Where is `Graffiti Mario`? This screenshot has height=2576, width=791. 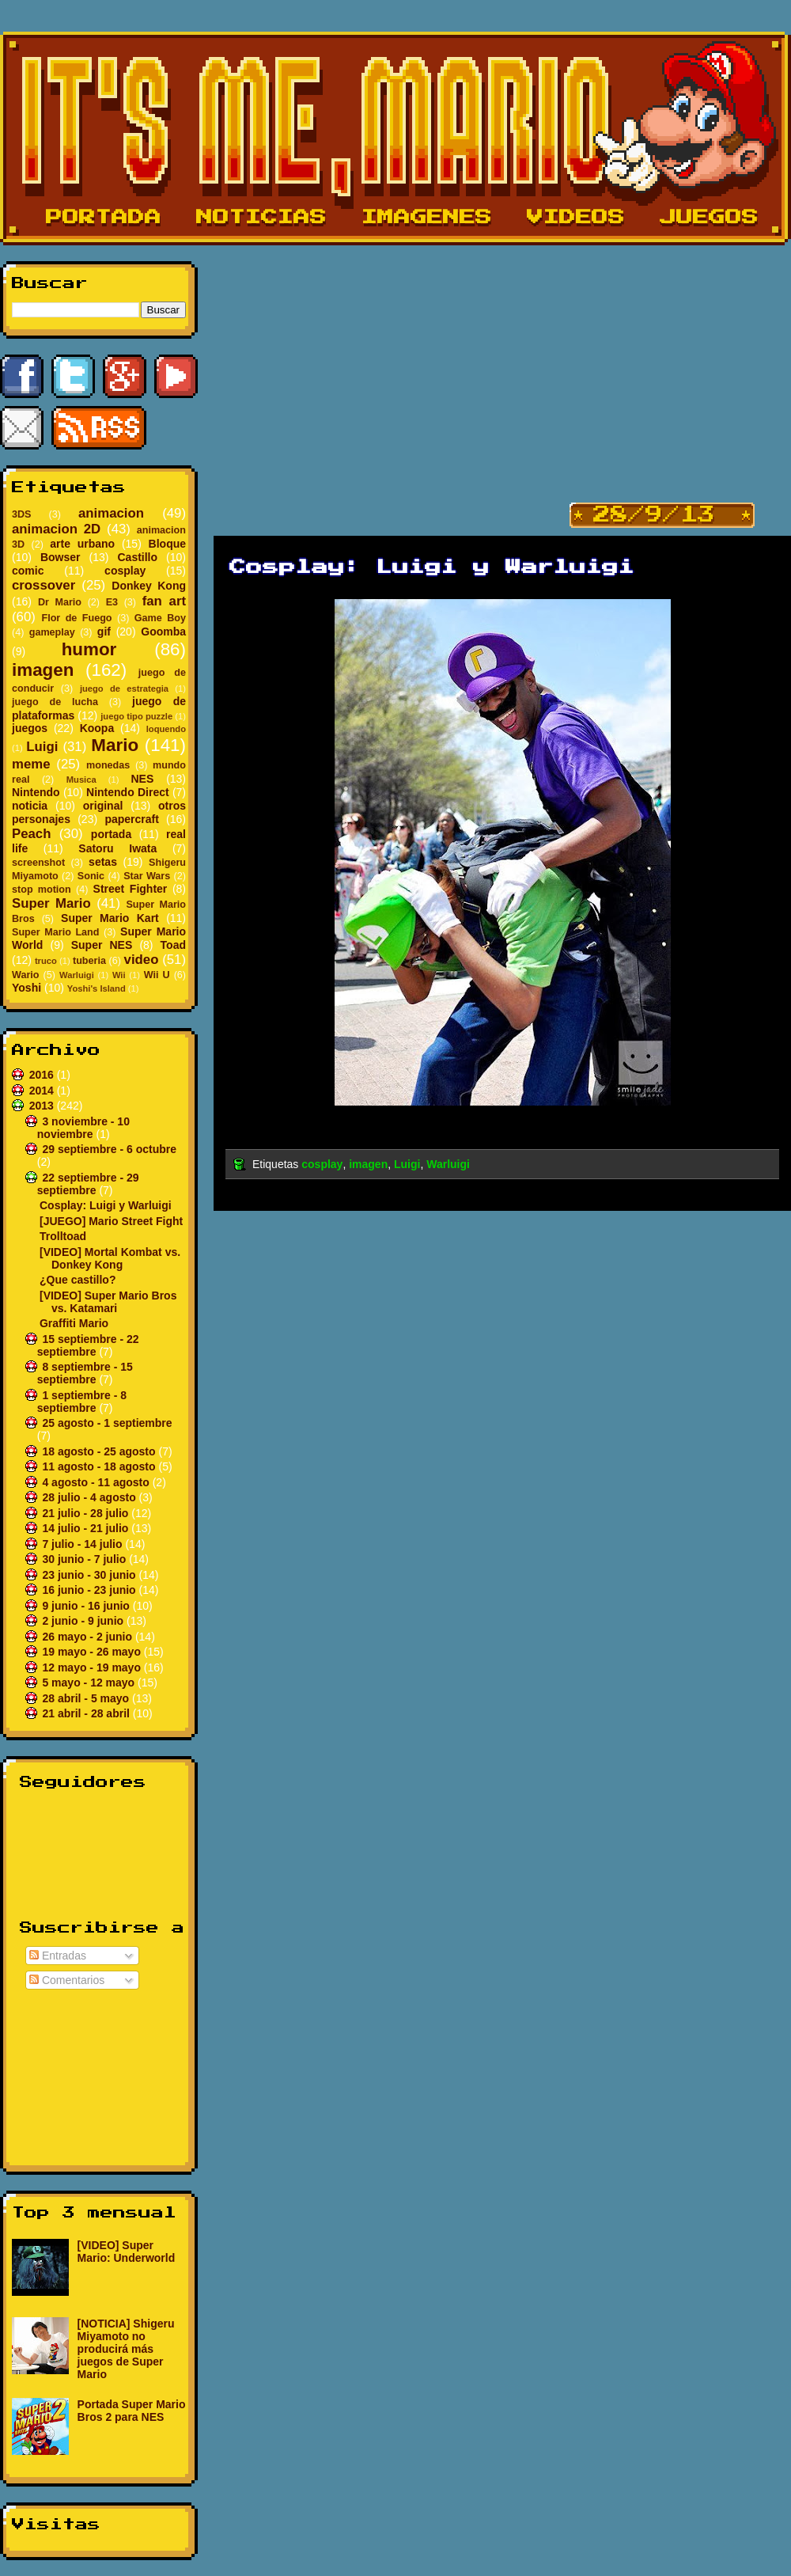
Graffiti Mario is located at coordinates (74, 1323).